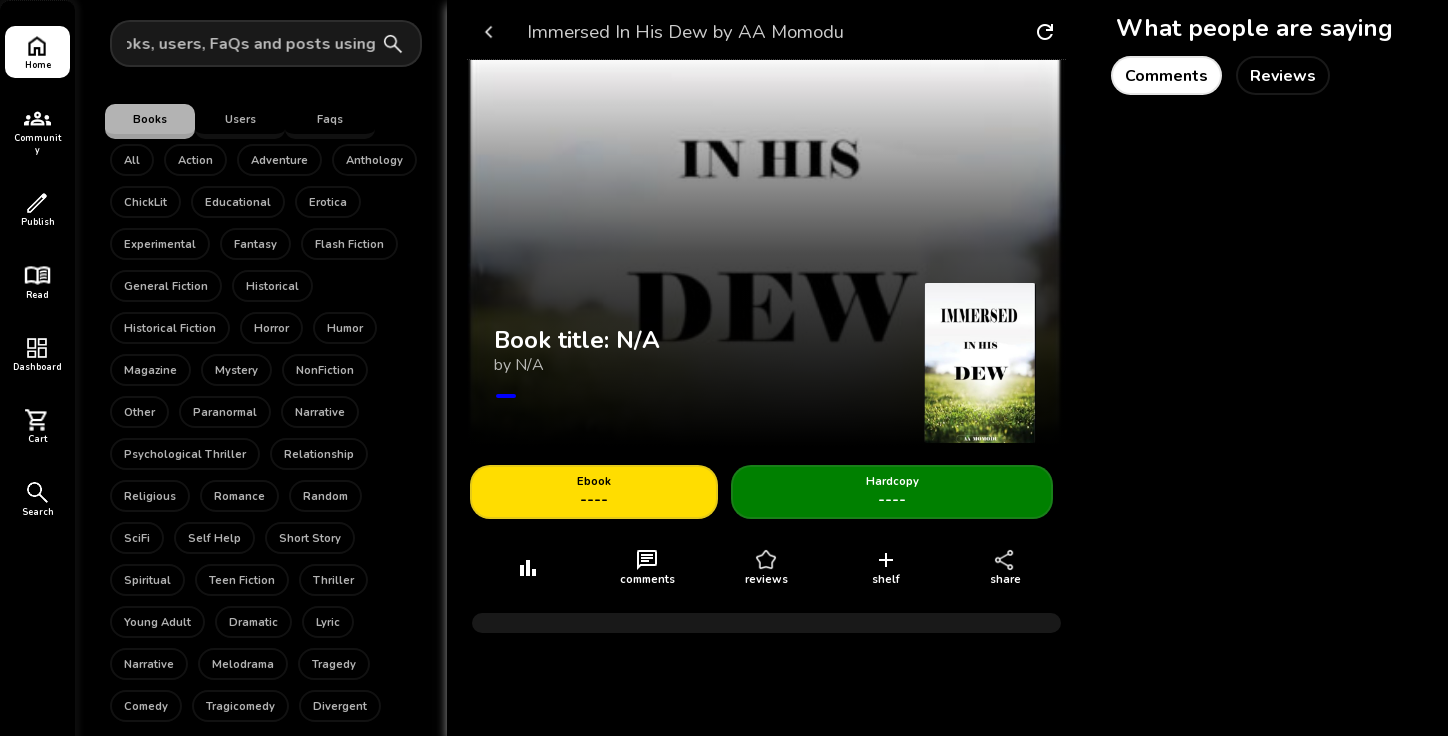 This screenshot has height=736, width=1448. I want to click on Random, so click(325, 496).